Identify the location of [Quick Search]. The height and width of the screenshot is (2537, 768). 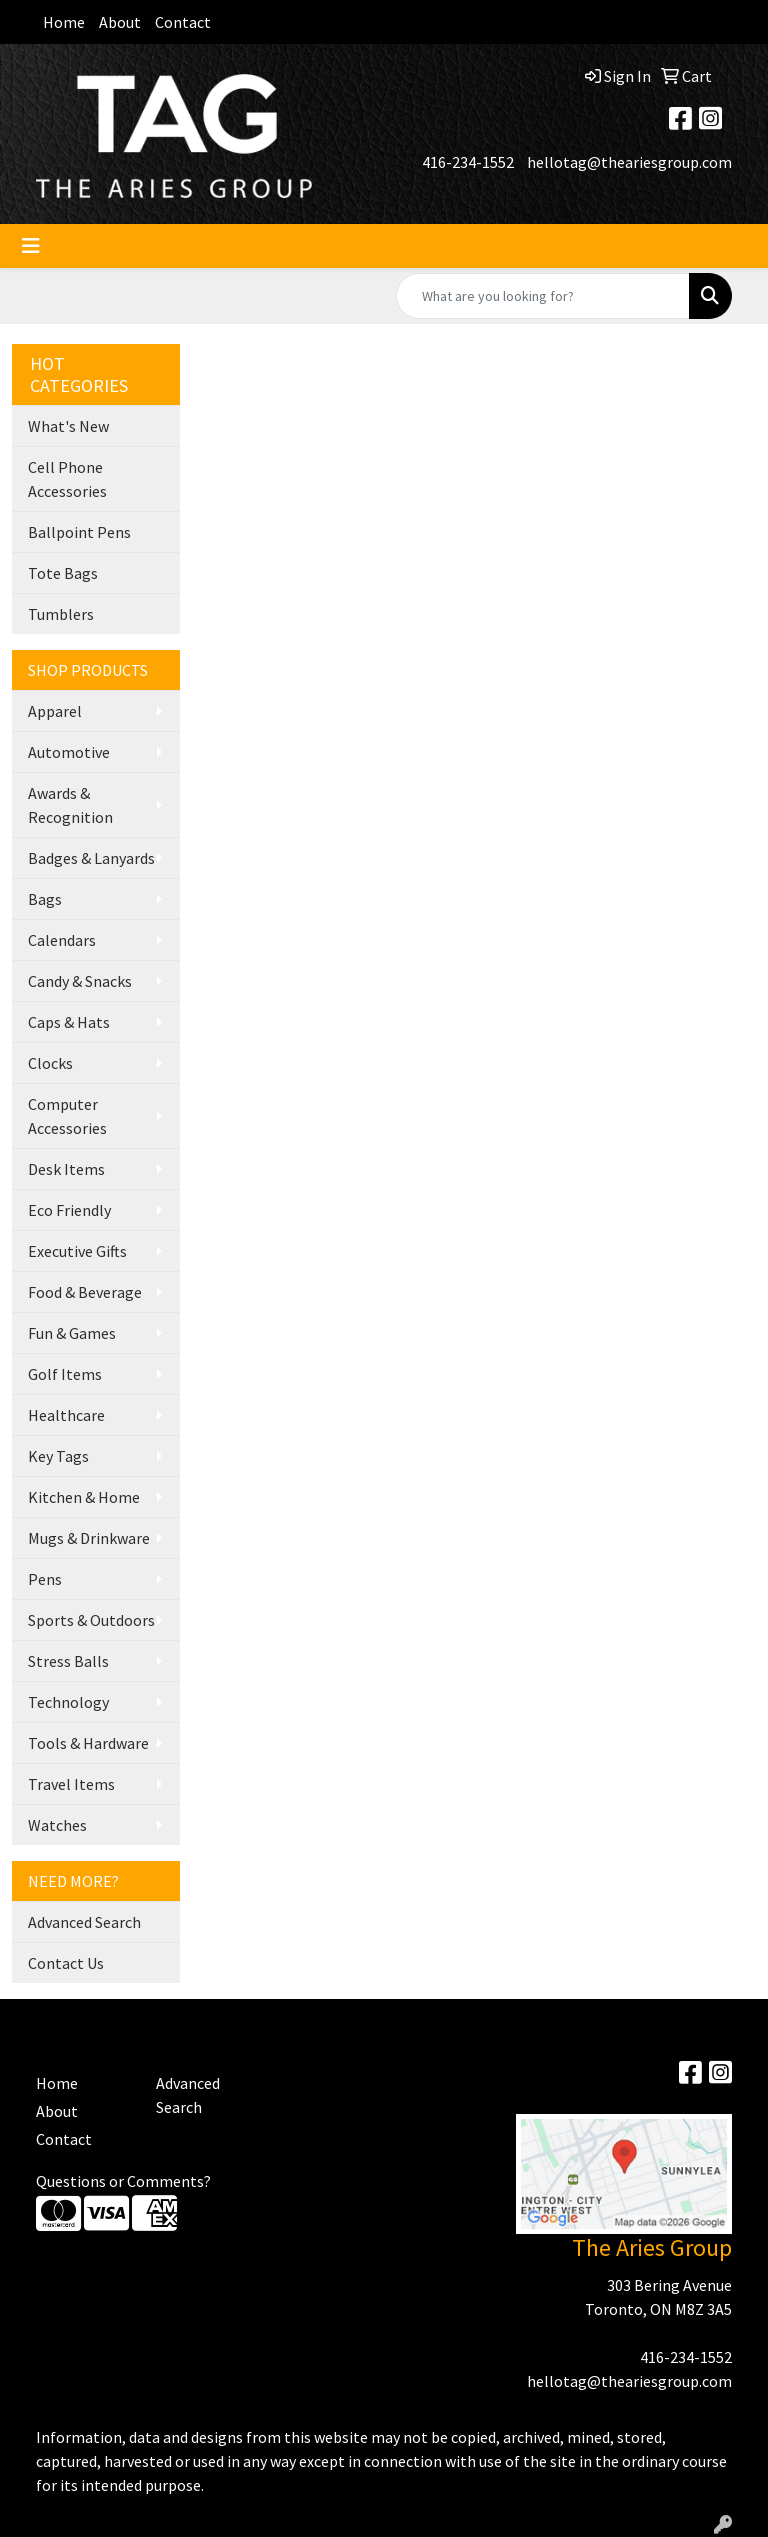
(543, 296).